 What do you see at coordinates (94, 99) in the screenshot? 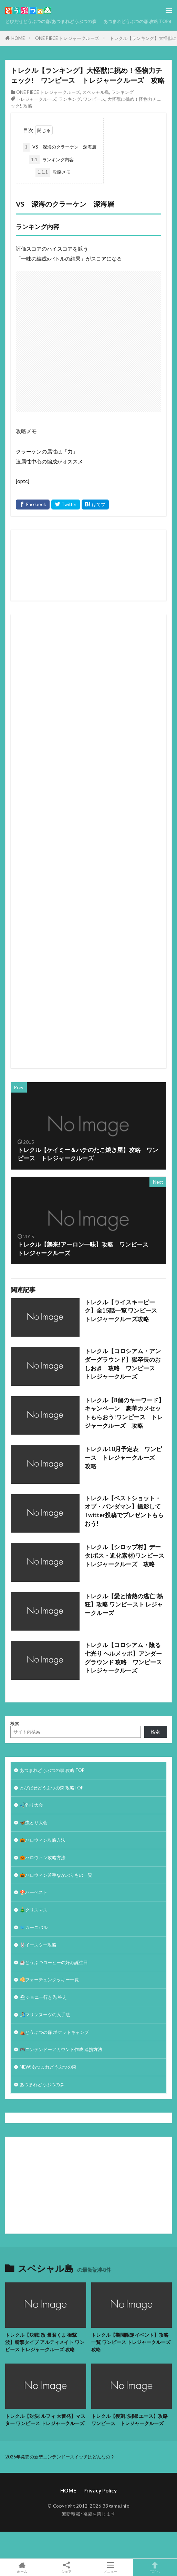
I see `ワンピース` at bounding box center [94, 99].